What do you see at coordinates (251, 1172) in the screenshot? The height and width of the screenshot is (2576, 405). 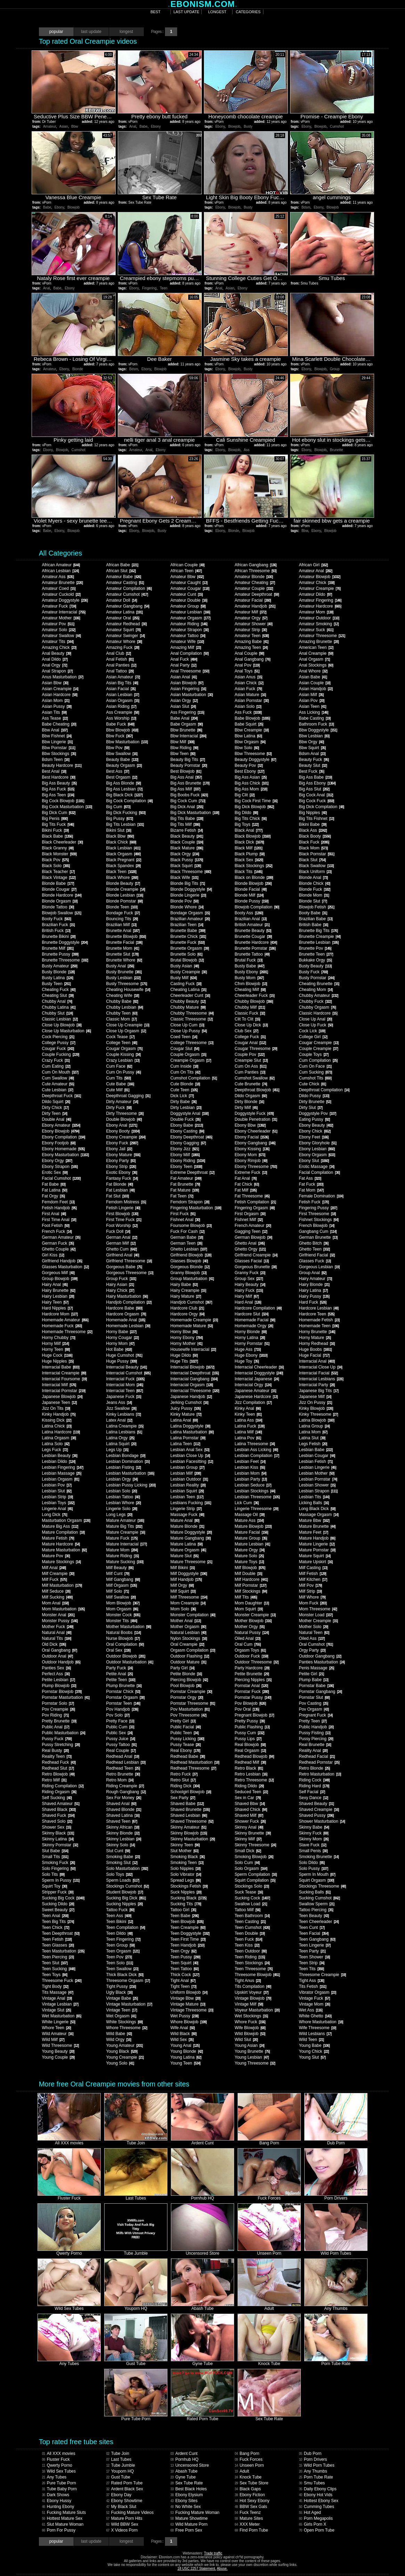 I see `Extreme Fuck` at bounding box center [251, 1172].